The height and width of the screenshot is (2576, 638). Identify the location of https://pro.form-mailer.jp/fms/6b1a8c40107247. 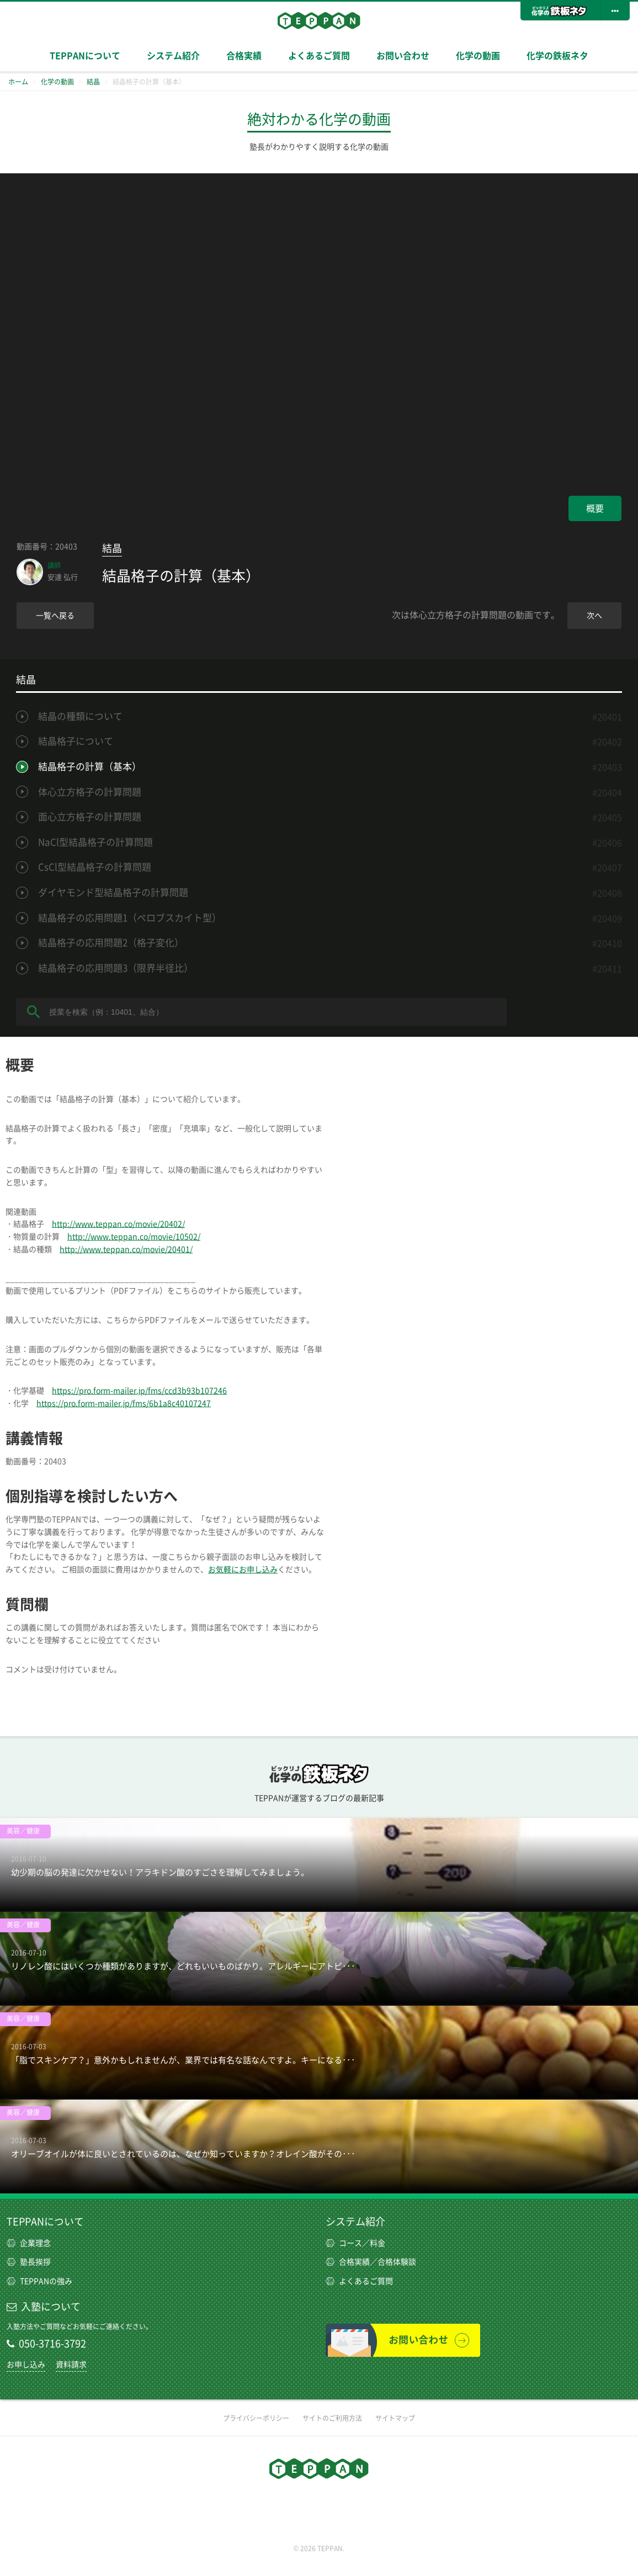
(123, 1403).